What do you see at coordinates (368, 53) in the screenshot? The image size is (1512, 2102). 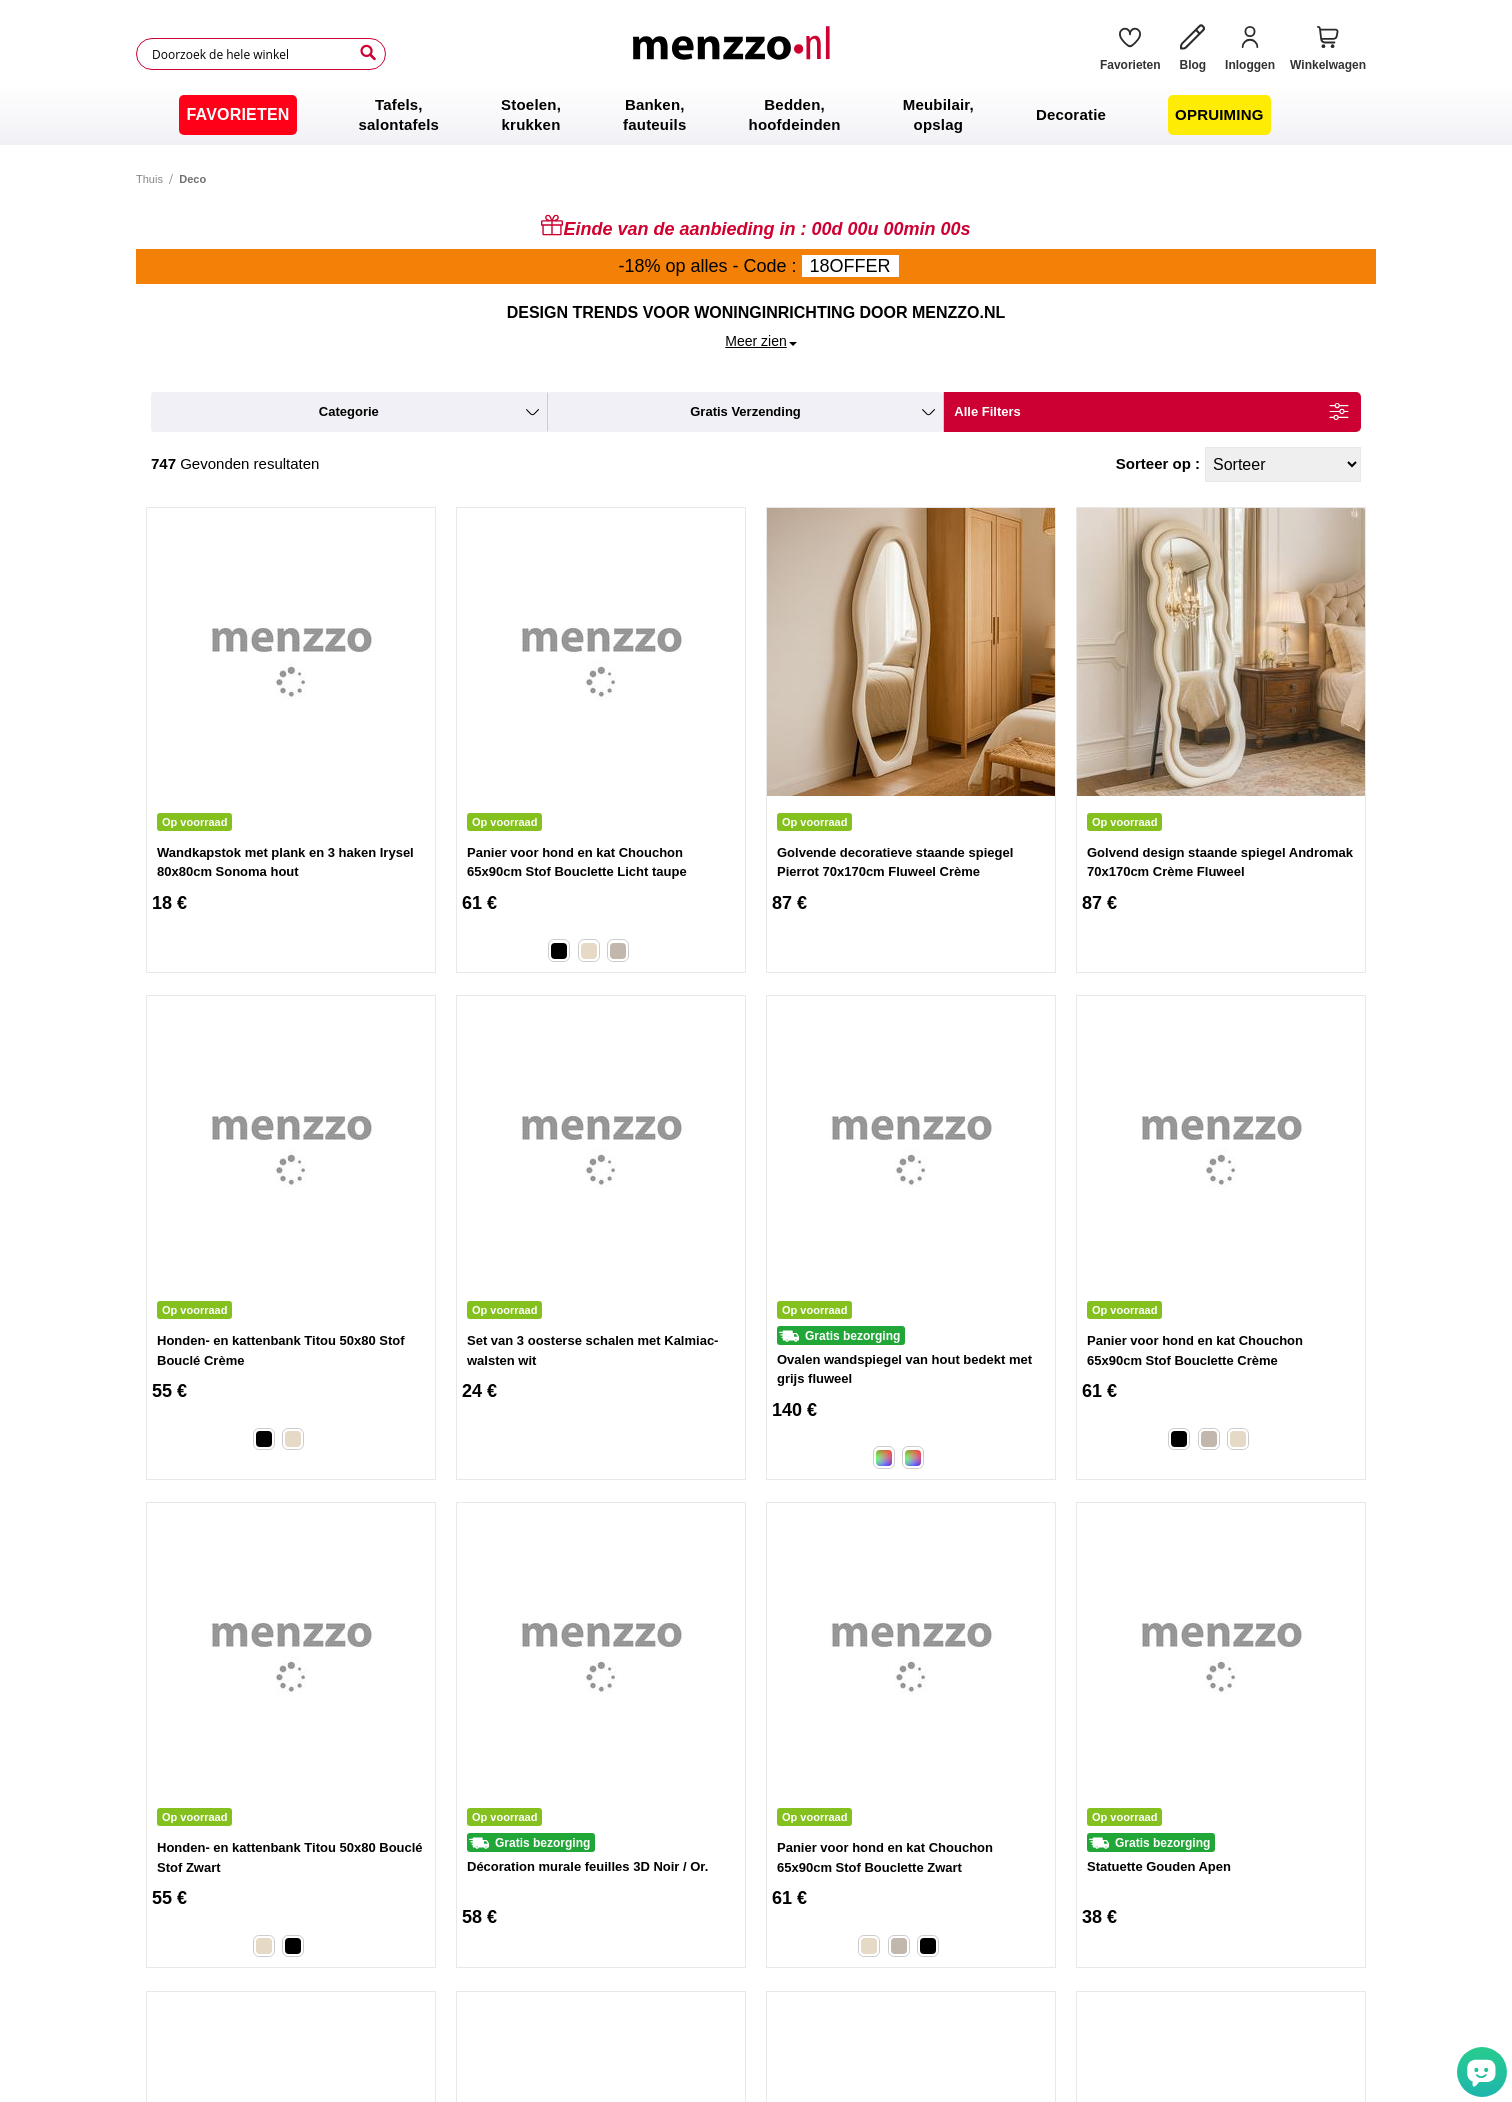 I see `[Search]` at bounding box center [368, 53].